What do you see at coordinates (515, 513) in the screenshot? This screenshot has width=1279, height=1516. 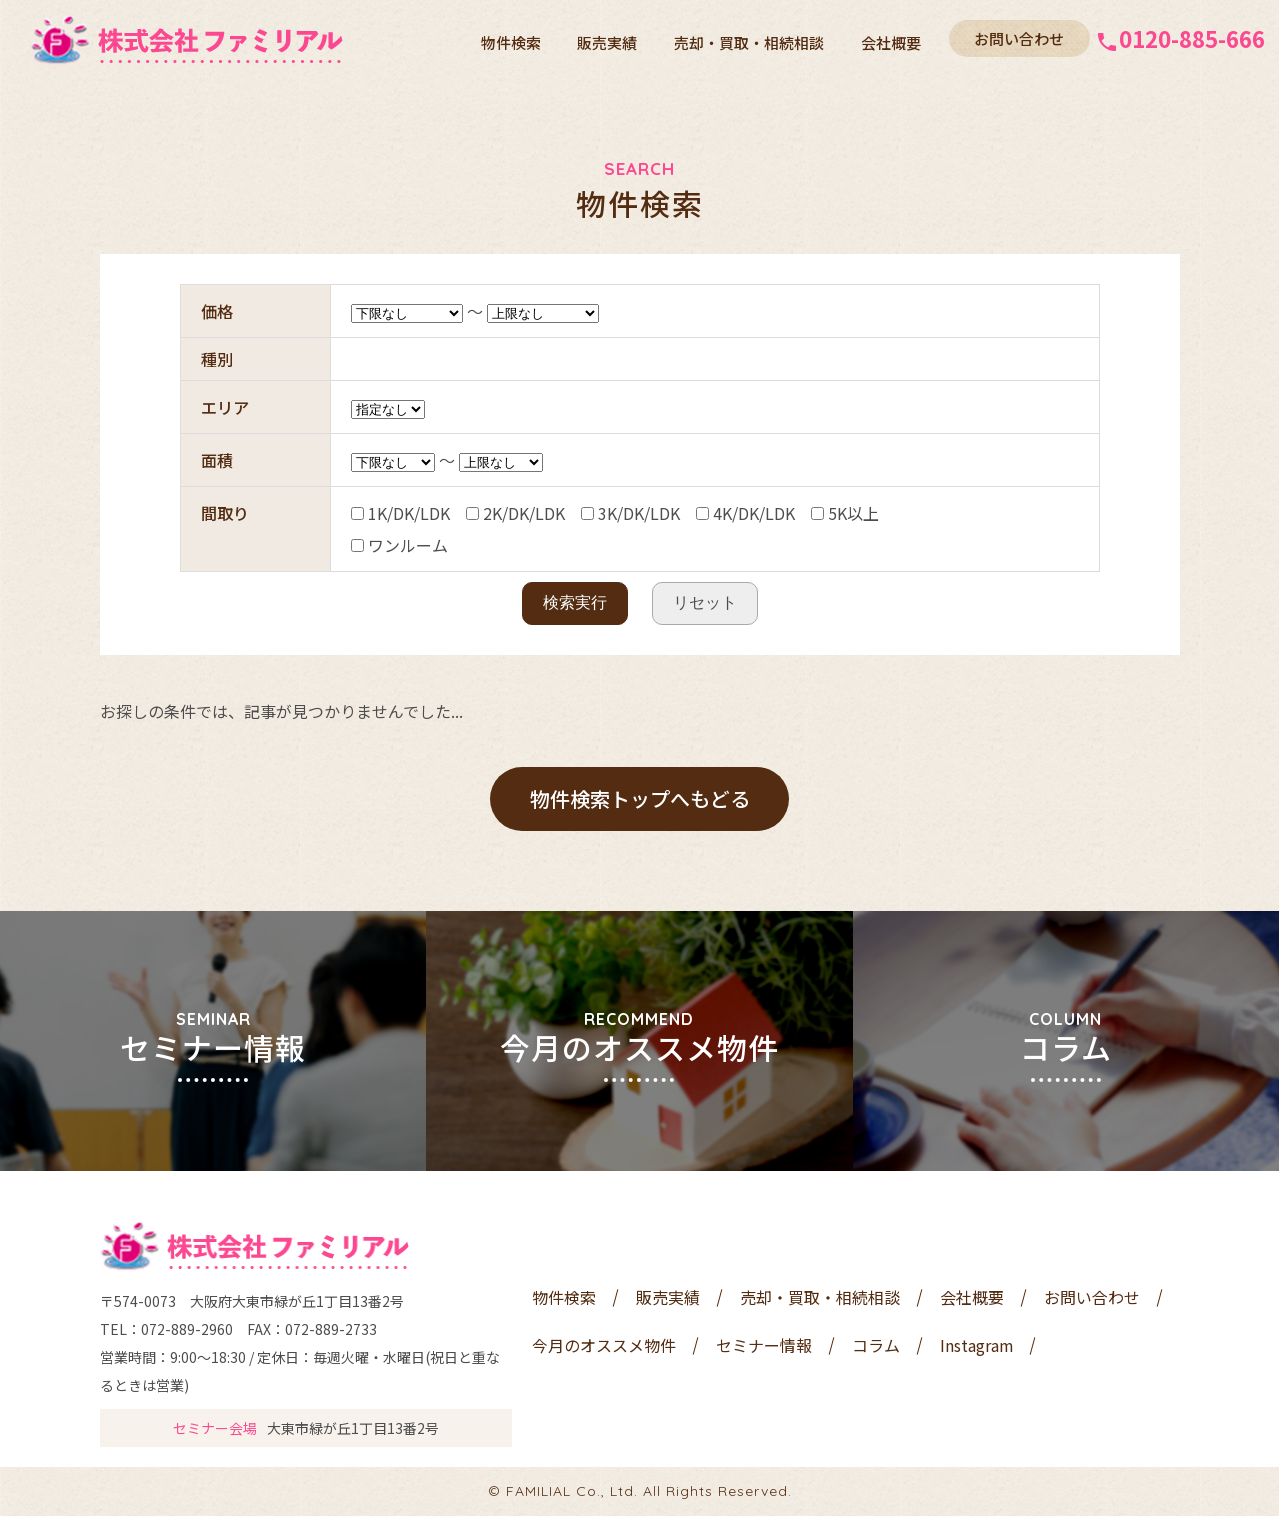 I see `2K/DK/LDK` at bounding box center [515, 513].